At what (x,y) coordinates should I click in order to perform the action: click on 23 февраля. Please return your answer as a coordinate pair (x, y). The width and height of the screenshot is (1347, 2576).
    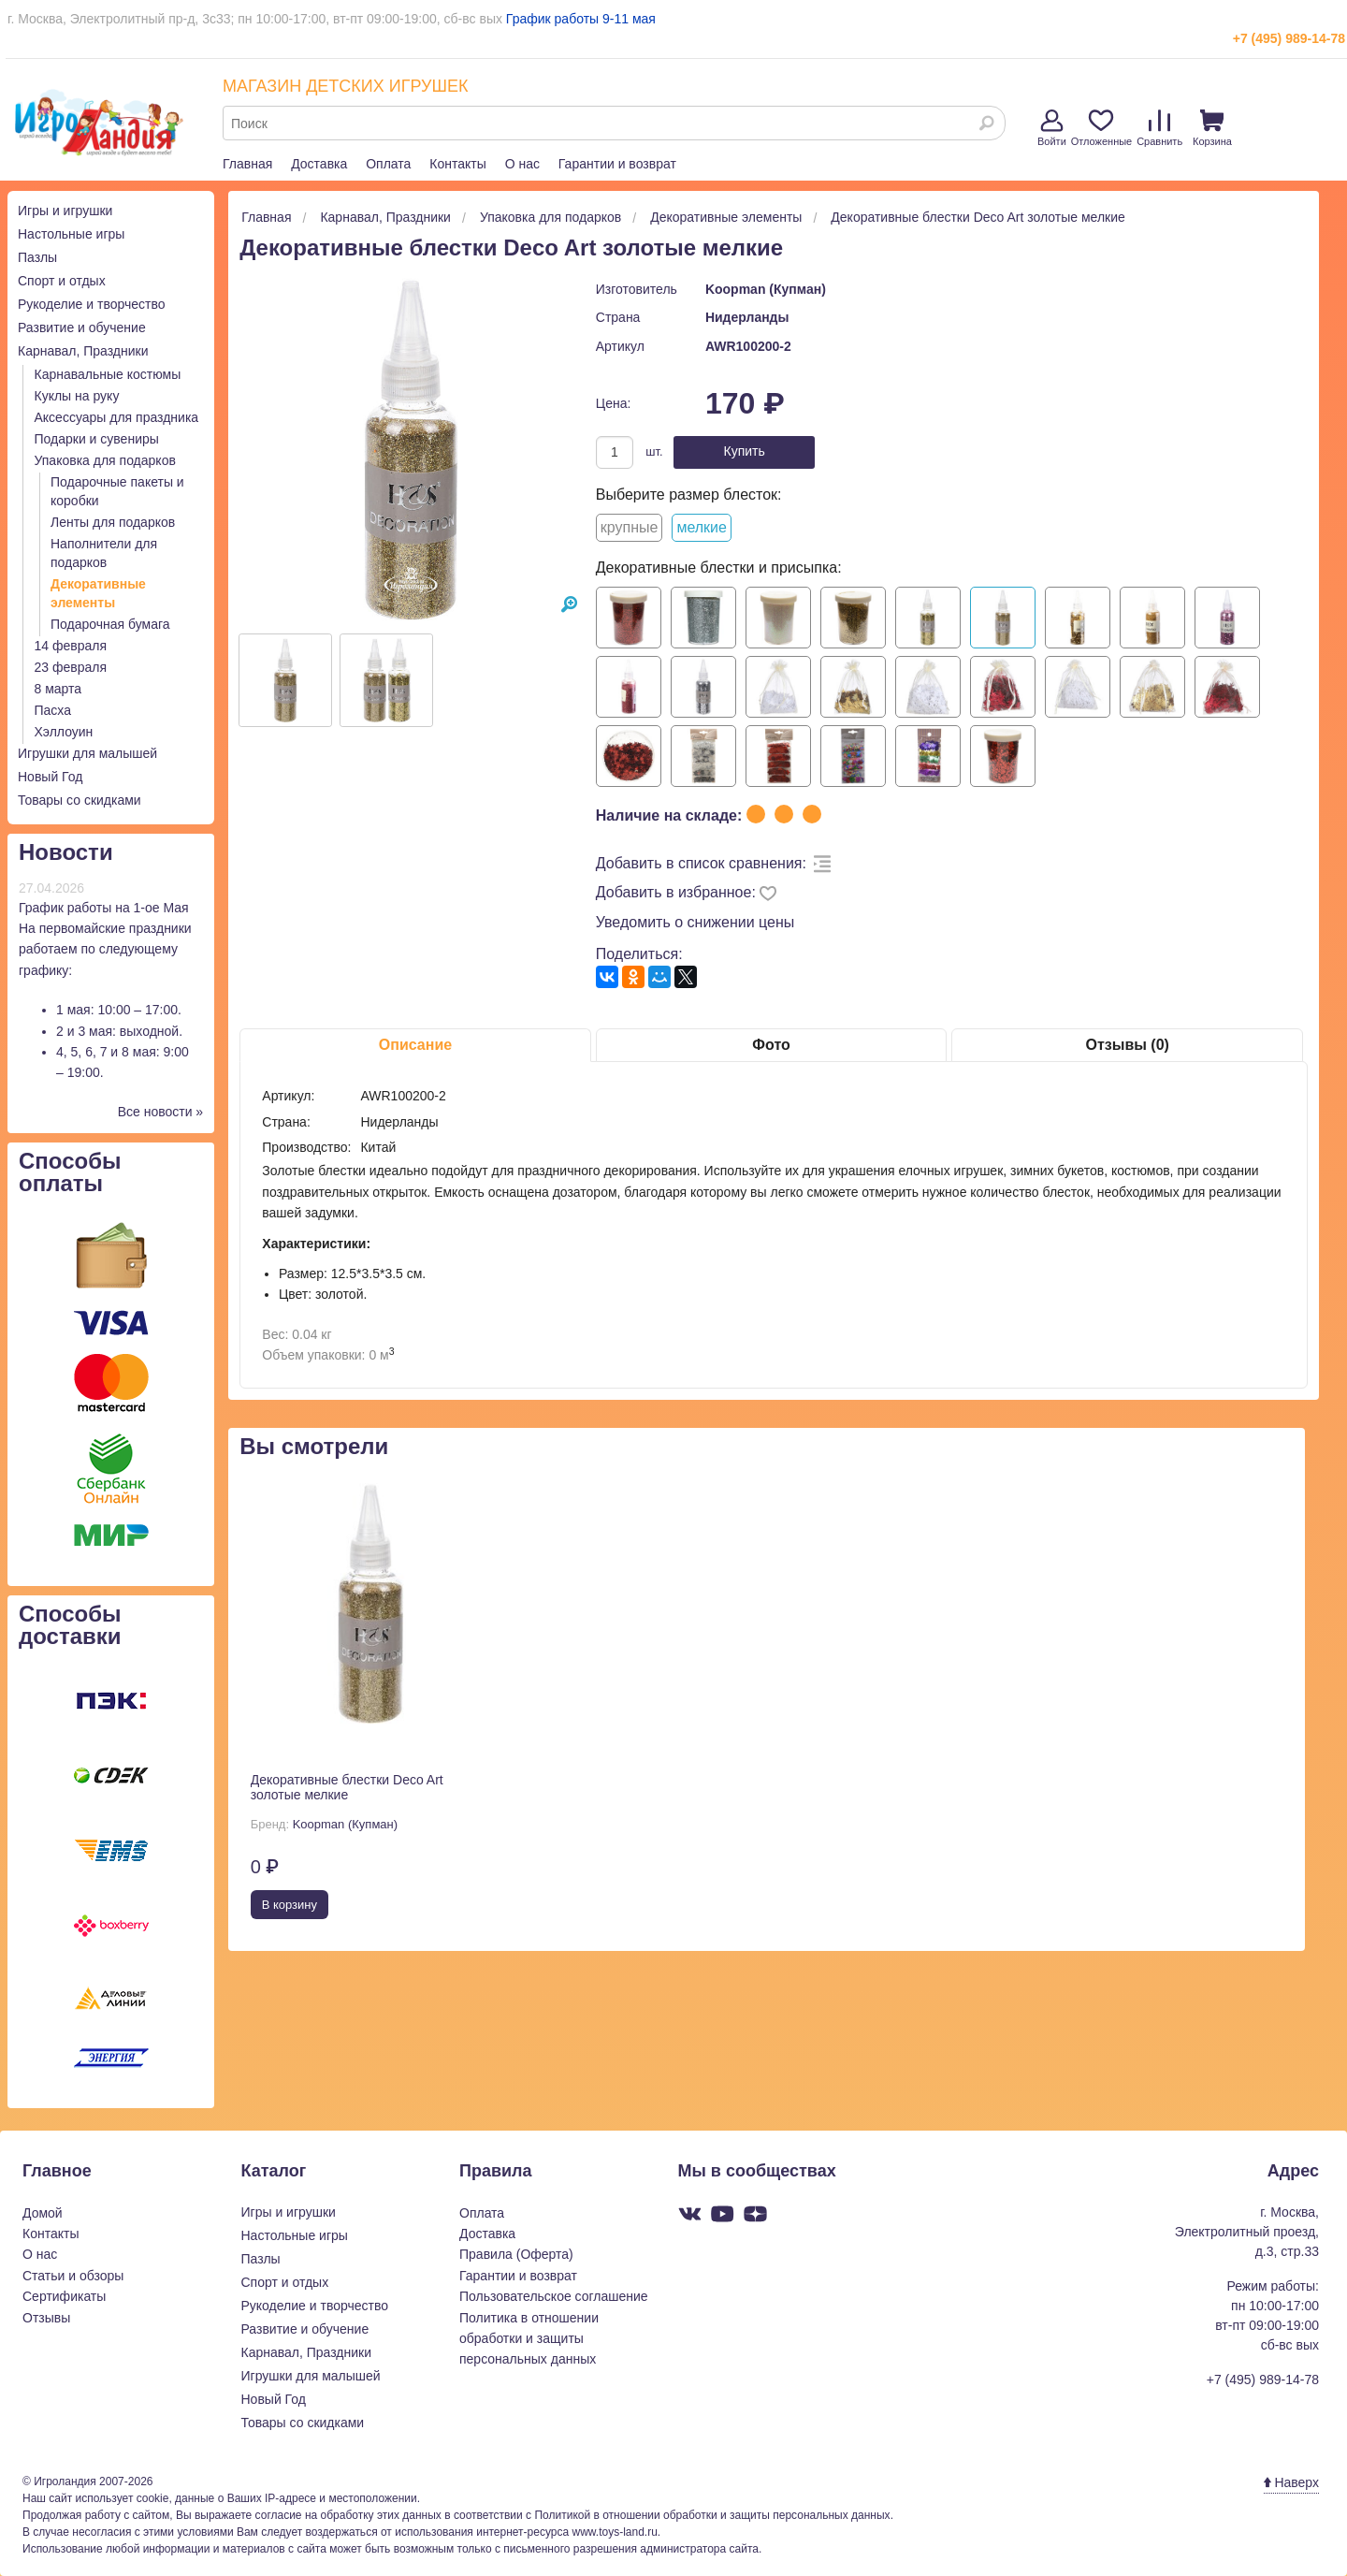
    Looking at the image, I should click on (71, 667).